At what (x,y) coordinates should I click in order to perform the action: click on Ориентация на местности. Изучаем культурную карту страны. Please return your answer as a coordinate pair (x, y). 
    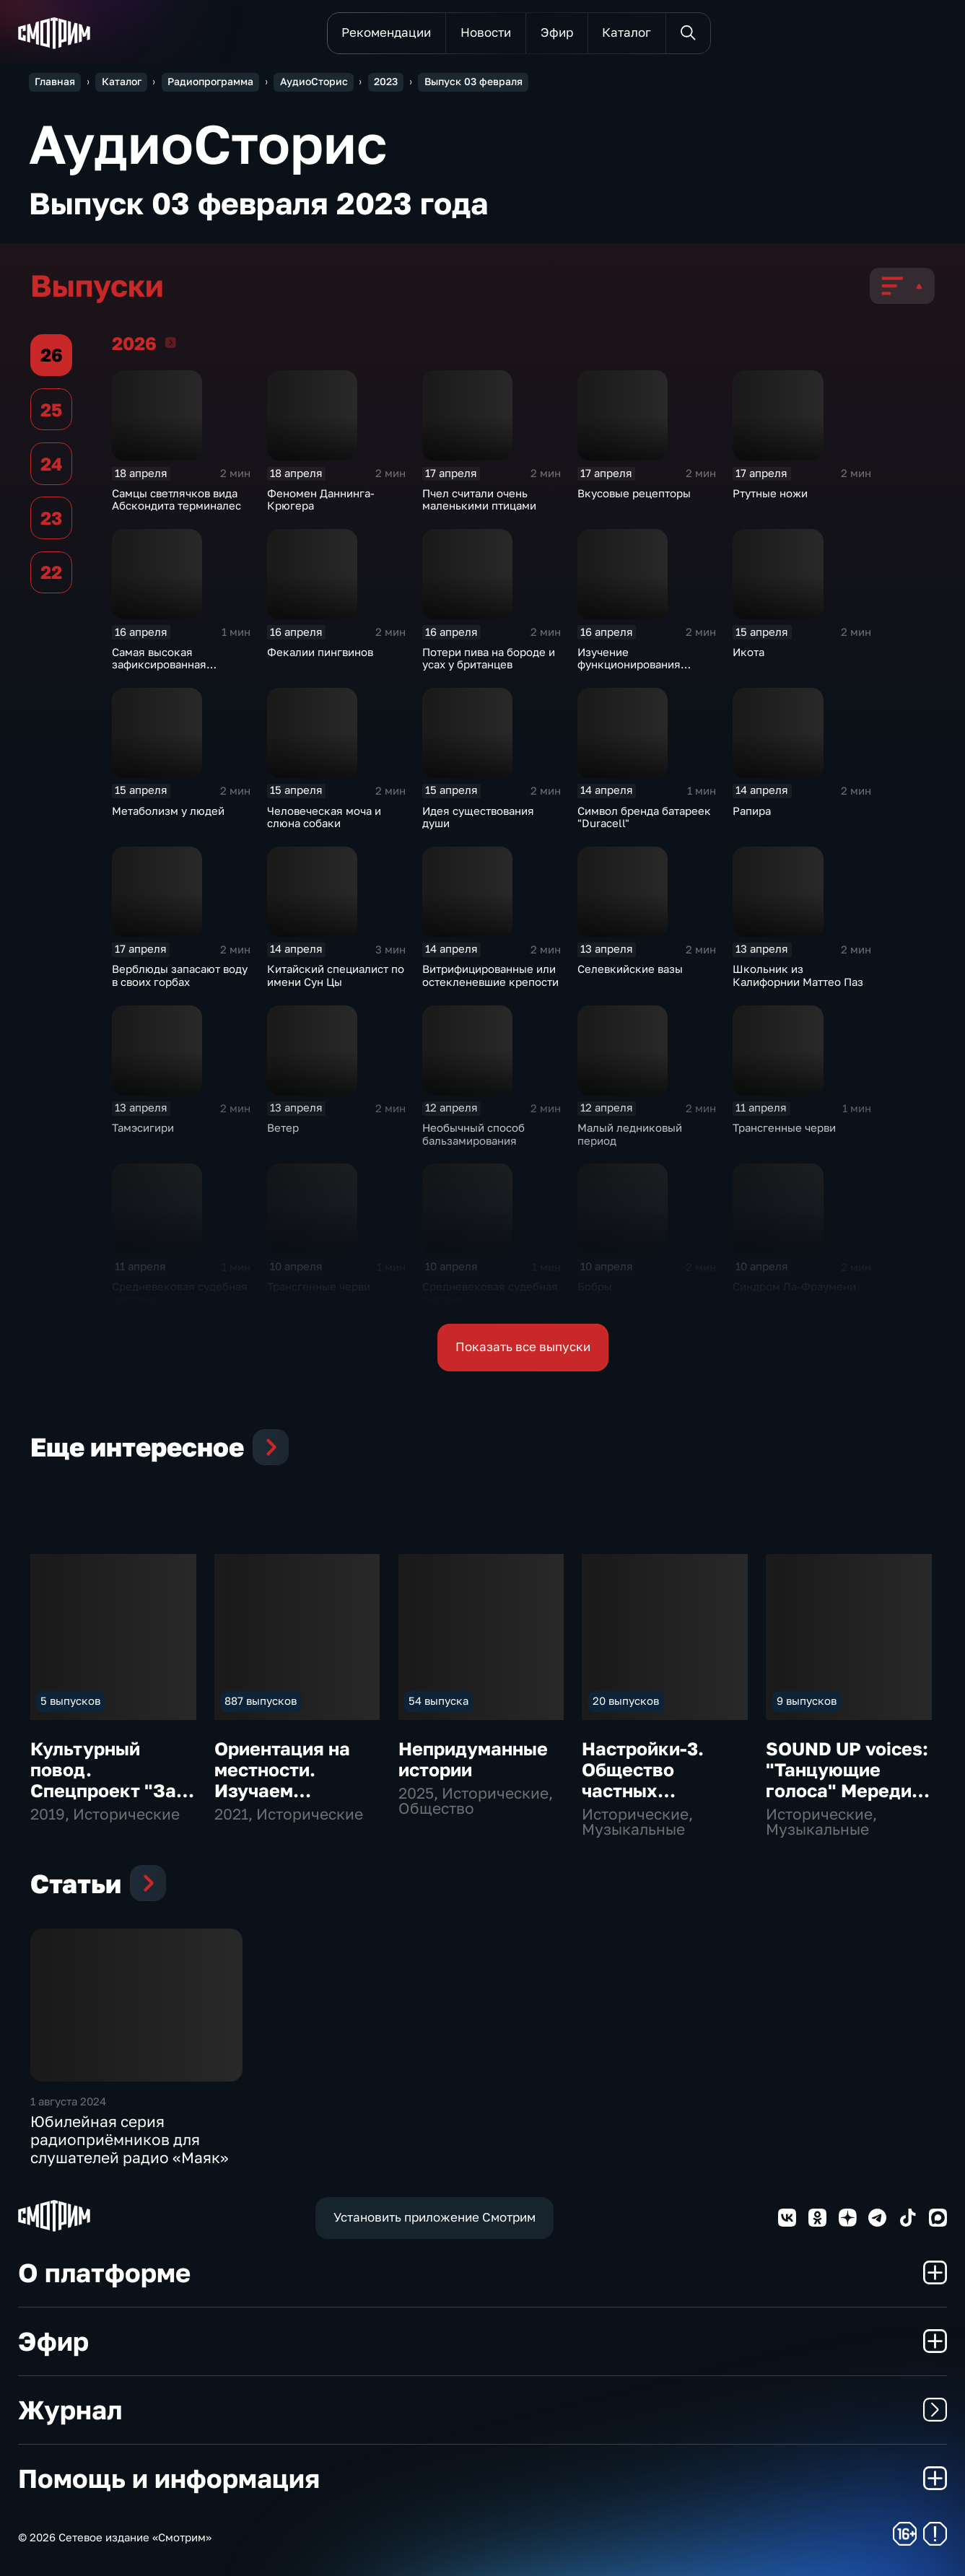
    Looking at the image, I should click on (282, 1790).